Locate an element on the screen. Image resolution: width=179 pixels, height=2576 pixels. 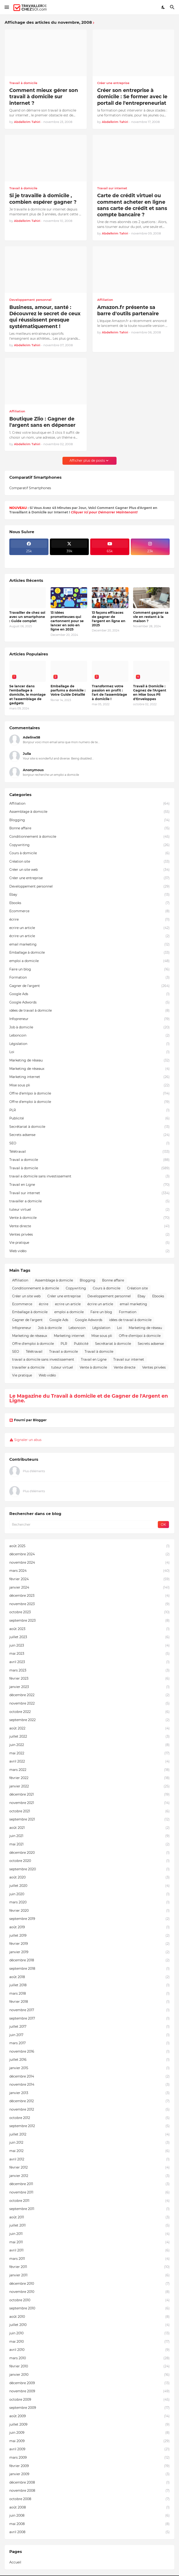
octobre 2008 is located at coordinates (89, 2499).